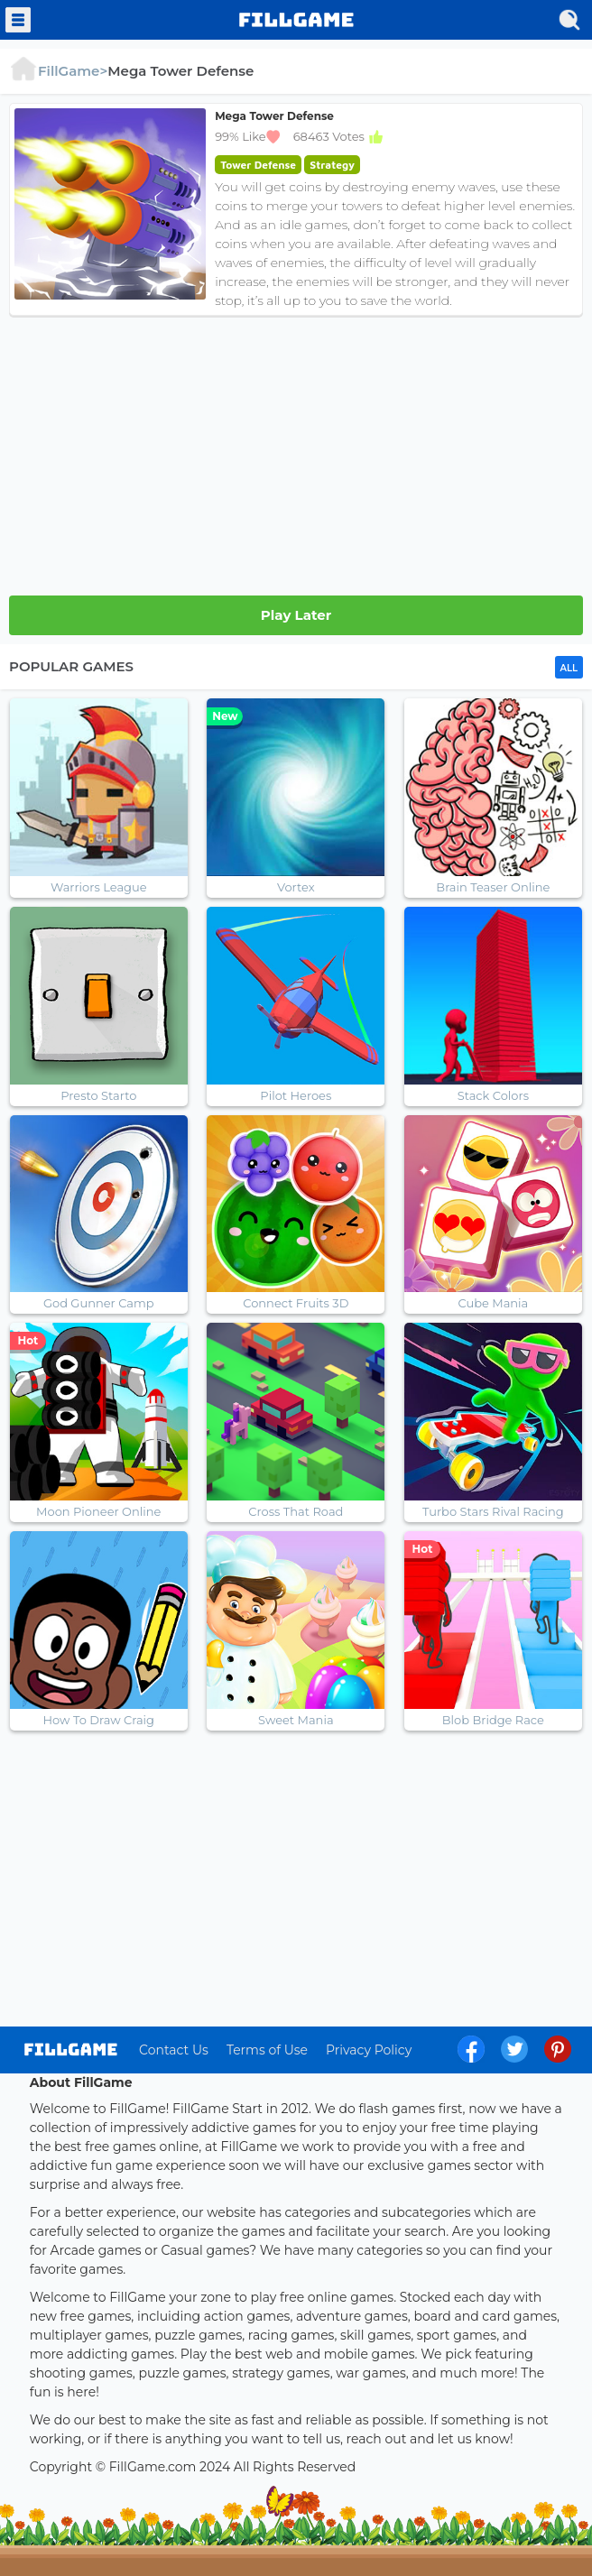  Describe the element at coordinates (493, 1303) in the screenshot. I see `Cube Mania` at that location.